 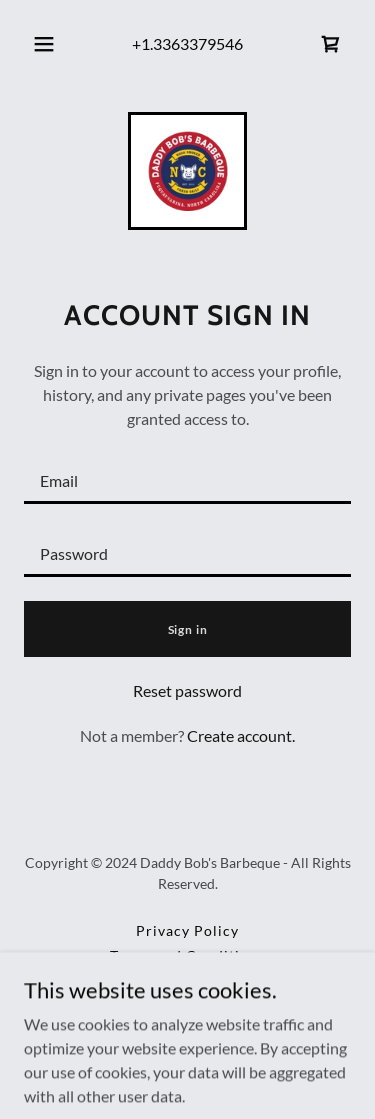 What do you see at coordinates (187, 690) in the screenshot?
I see `Reset password [button]` at bounding box center [187, 690].